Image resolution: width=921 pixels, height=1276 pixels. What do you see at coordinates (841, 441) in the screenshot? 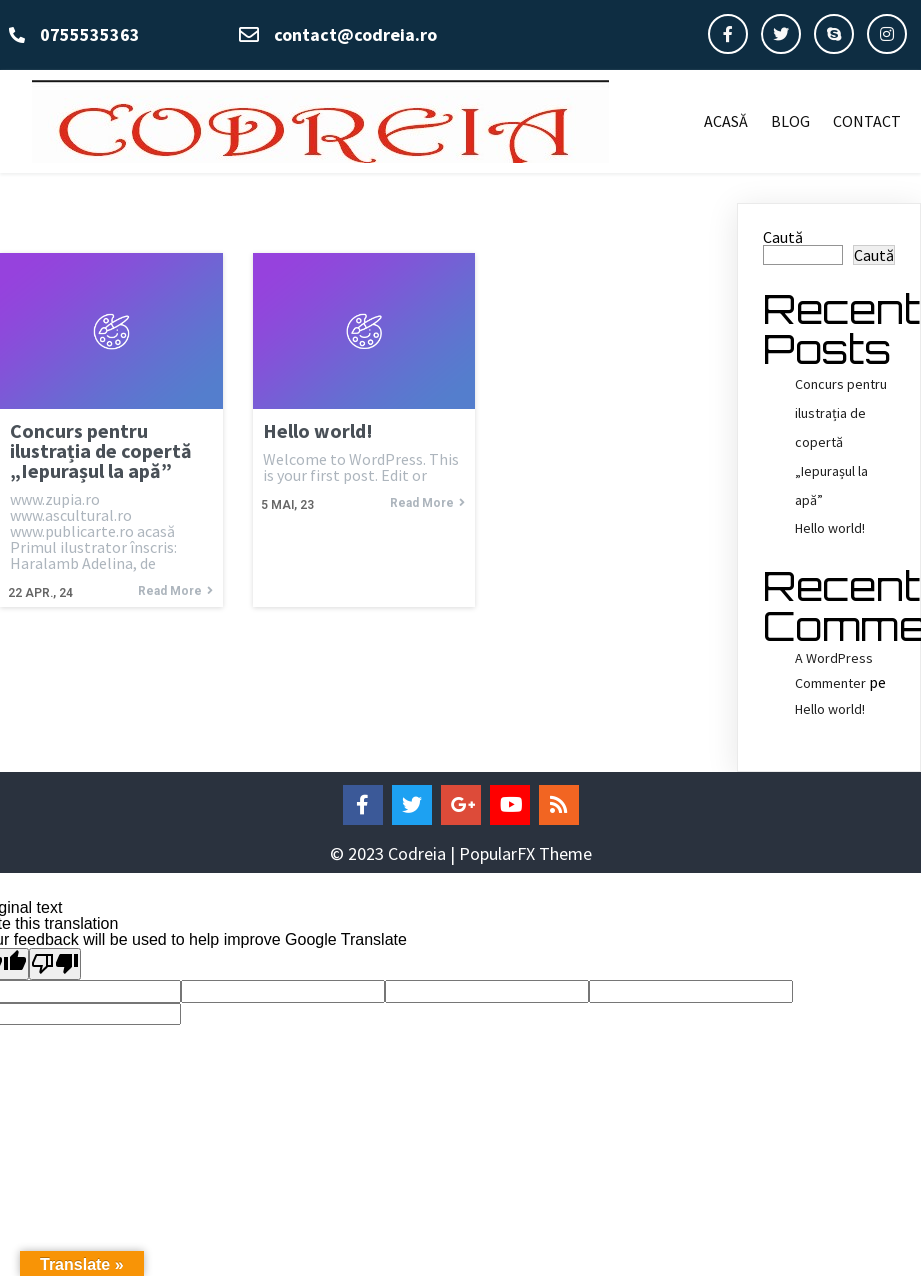
I see `Concurs pentru ilustrația de copertă „Iepurașul la apă”` at bounding box center [841, 441].